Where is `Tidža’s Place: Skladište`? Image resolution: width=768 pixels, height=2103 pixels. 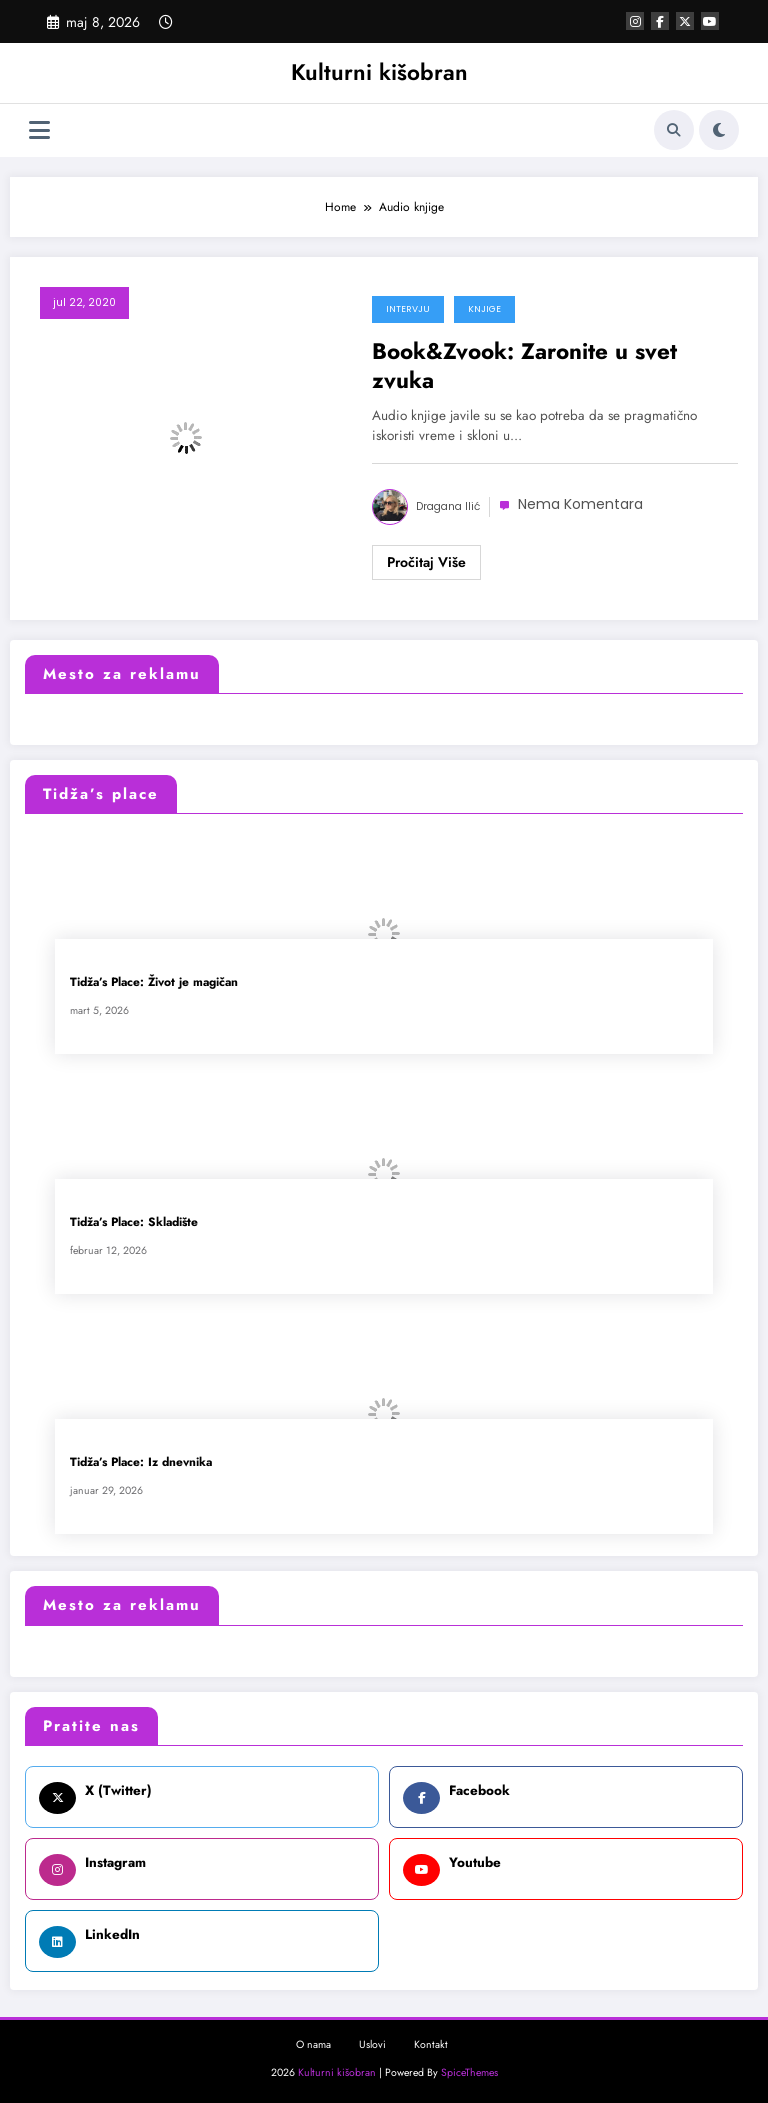 Tidža’s Place: Skladište is located at coordinates (134, 1222).